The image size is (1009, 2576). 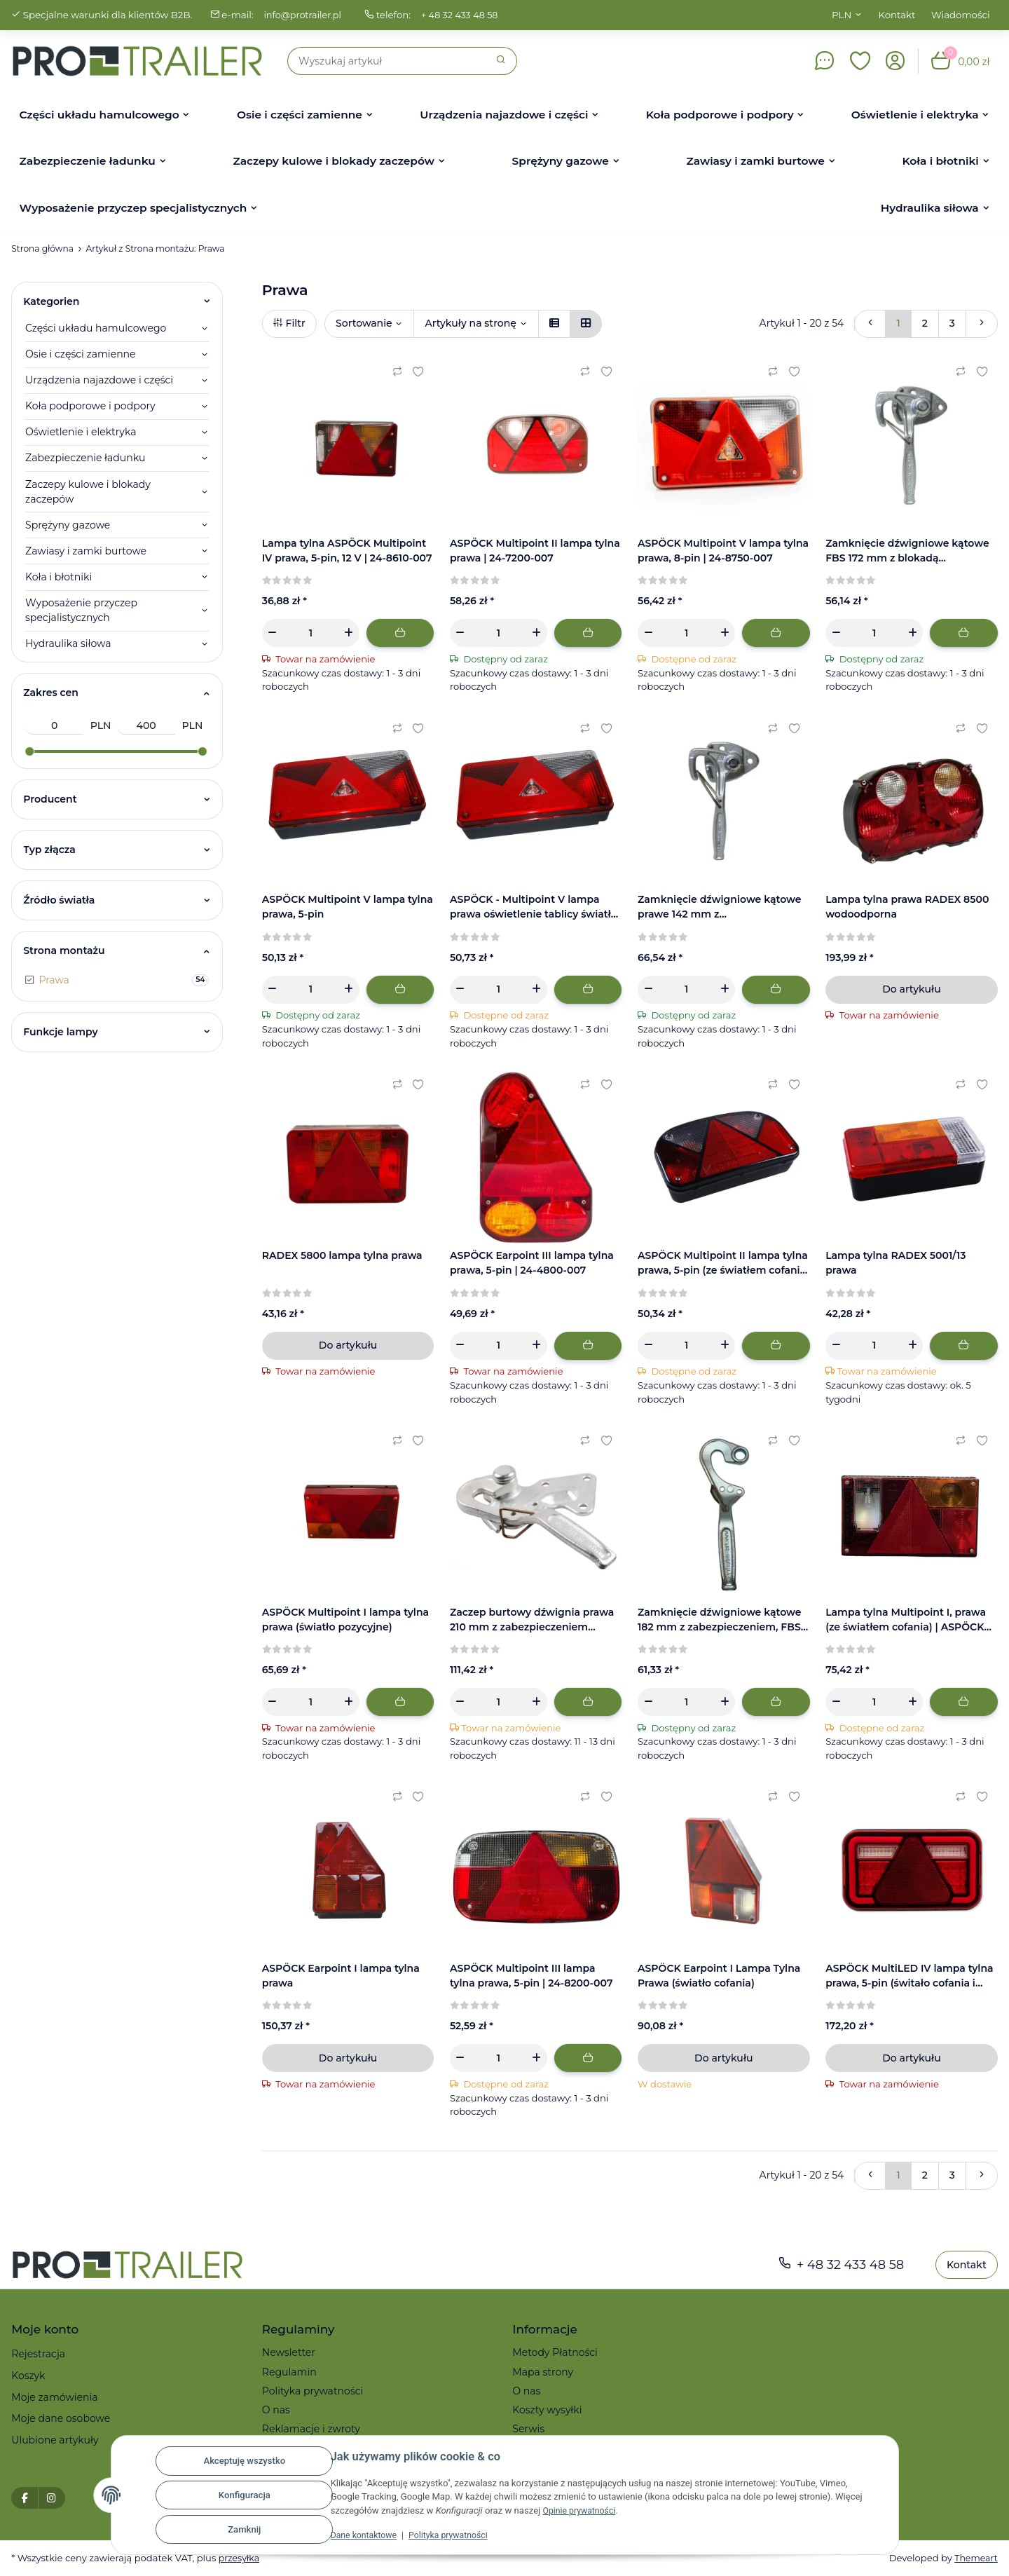 What do you see at coordinates (400, 633) in the screenshot?
I see `[Dodaj do koszyka]` at bounding box center [400, 633].